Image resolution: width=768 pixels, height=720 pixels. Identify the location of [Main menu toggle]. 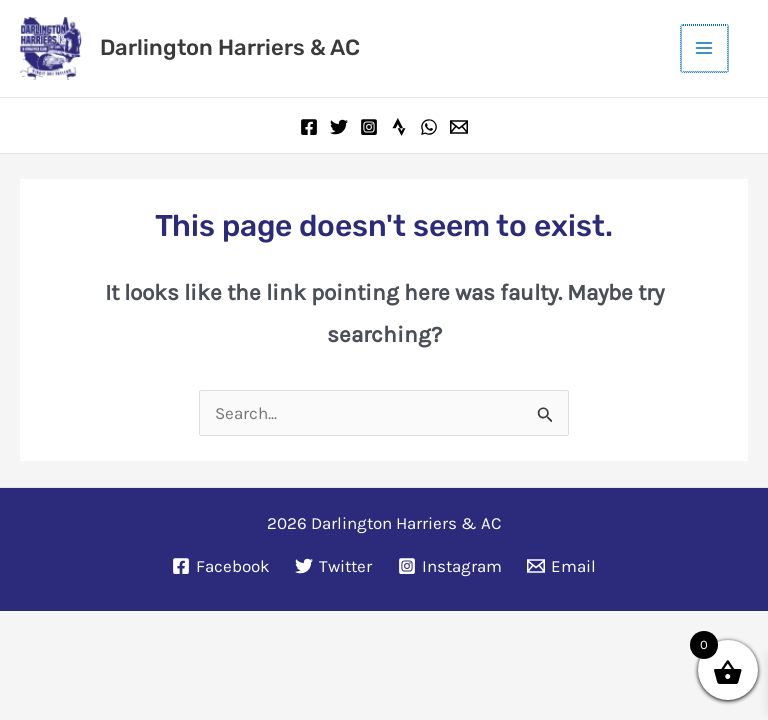
(706, 47).